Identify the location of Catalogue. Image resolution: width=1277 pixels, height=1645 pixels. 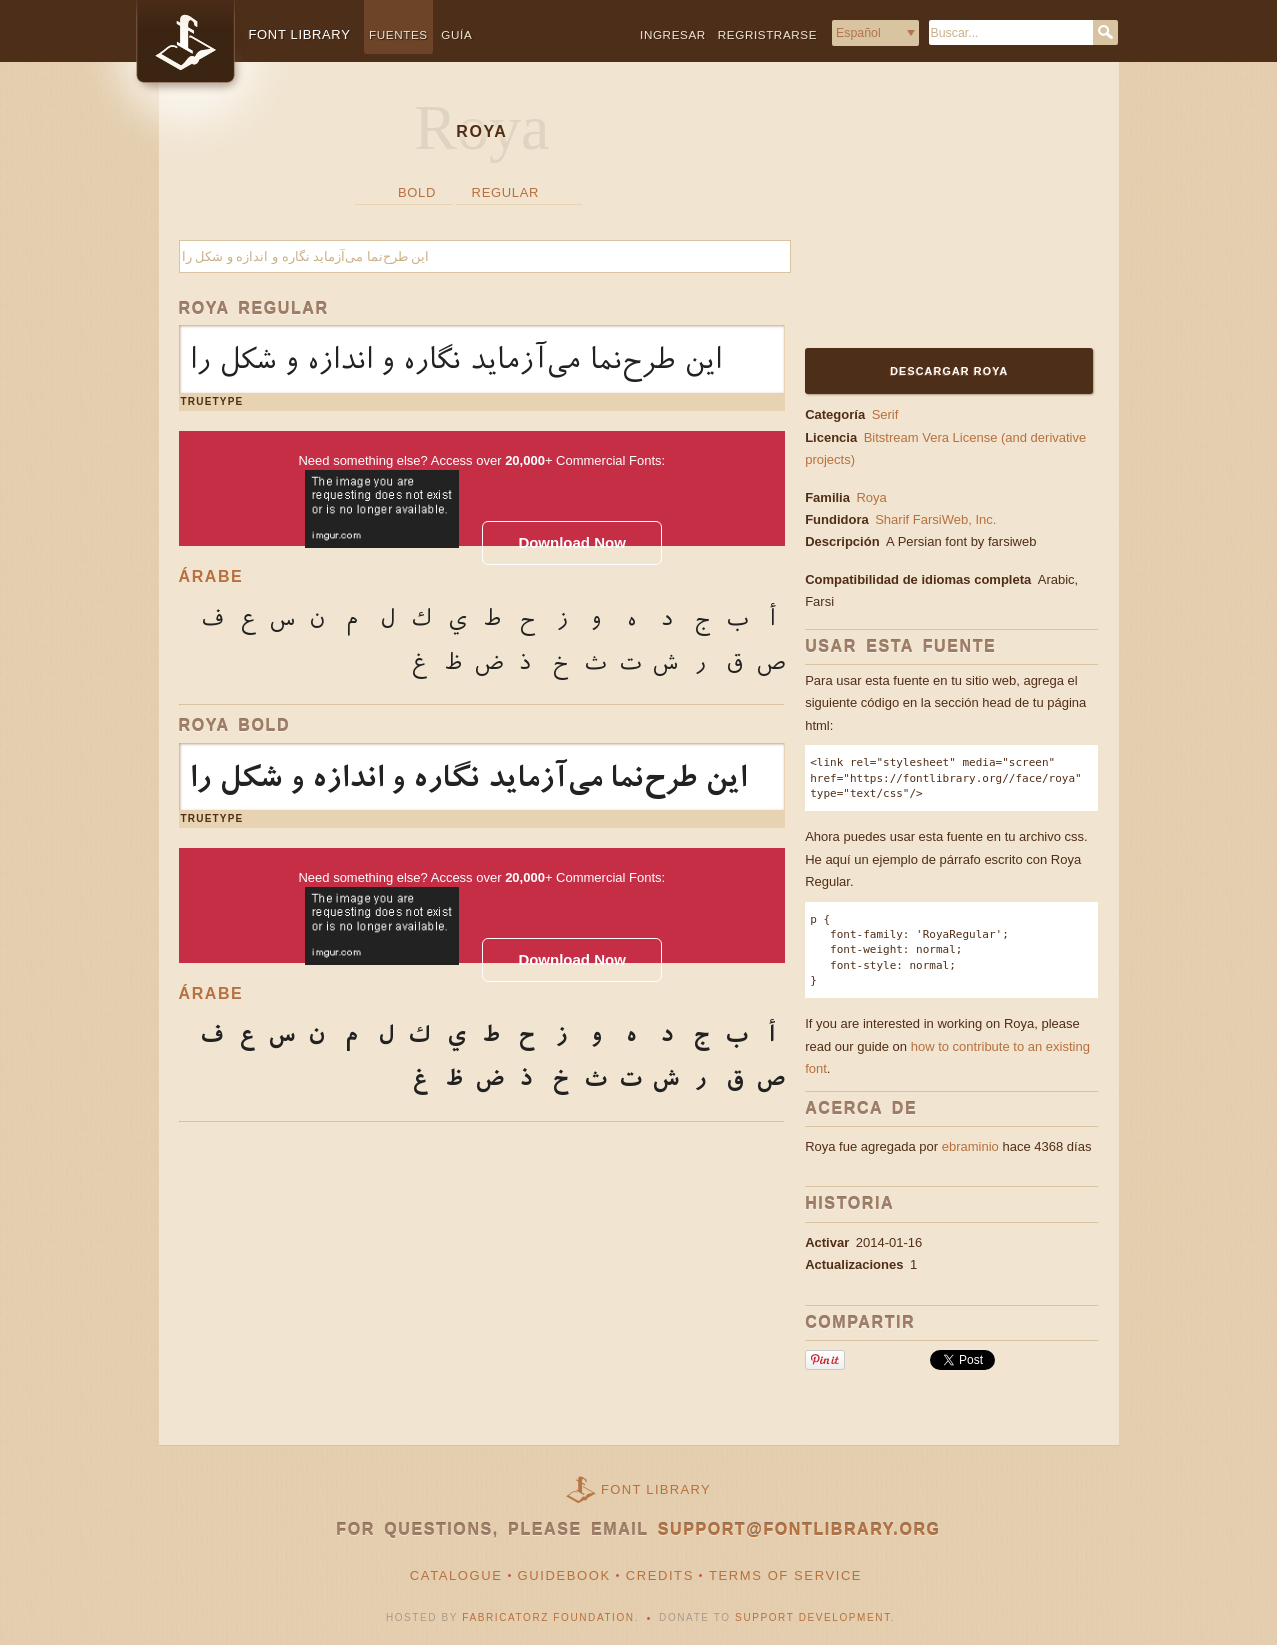
(456, 1575).